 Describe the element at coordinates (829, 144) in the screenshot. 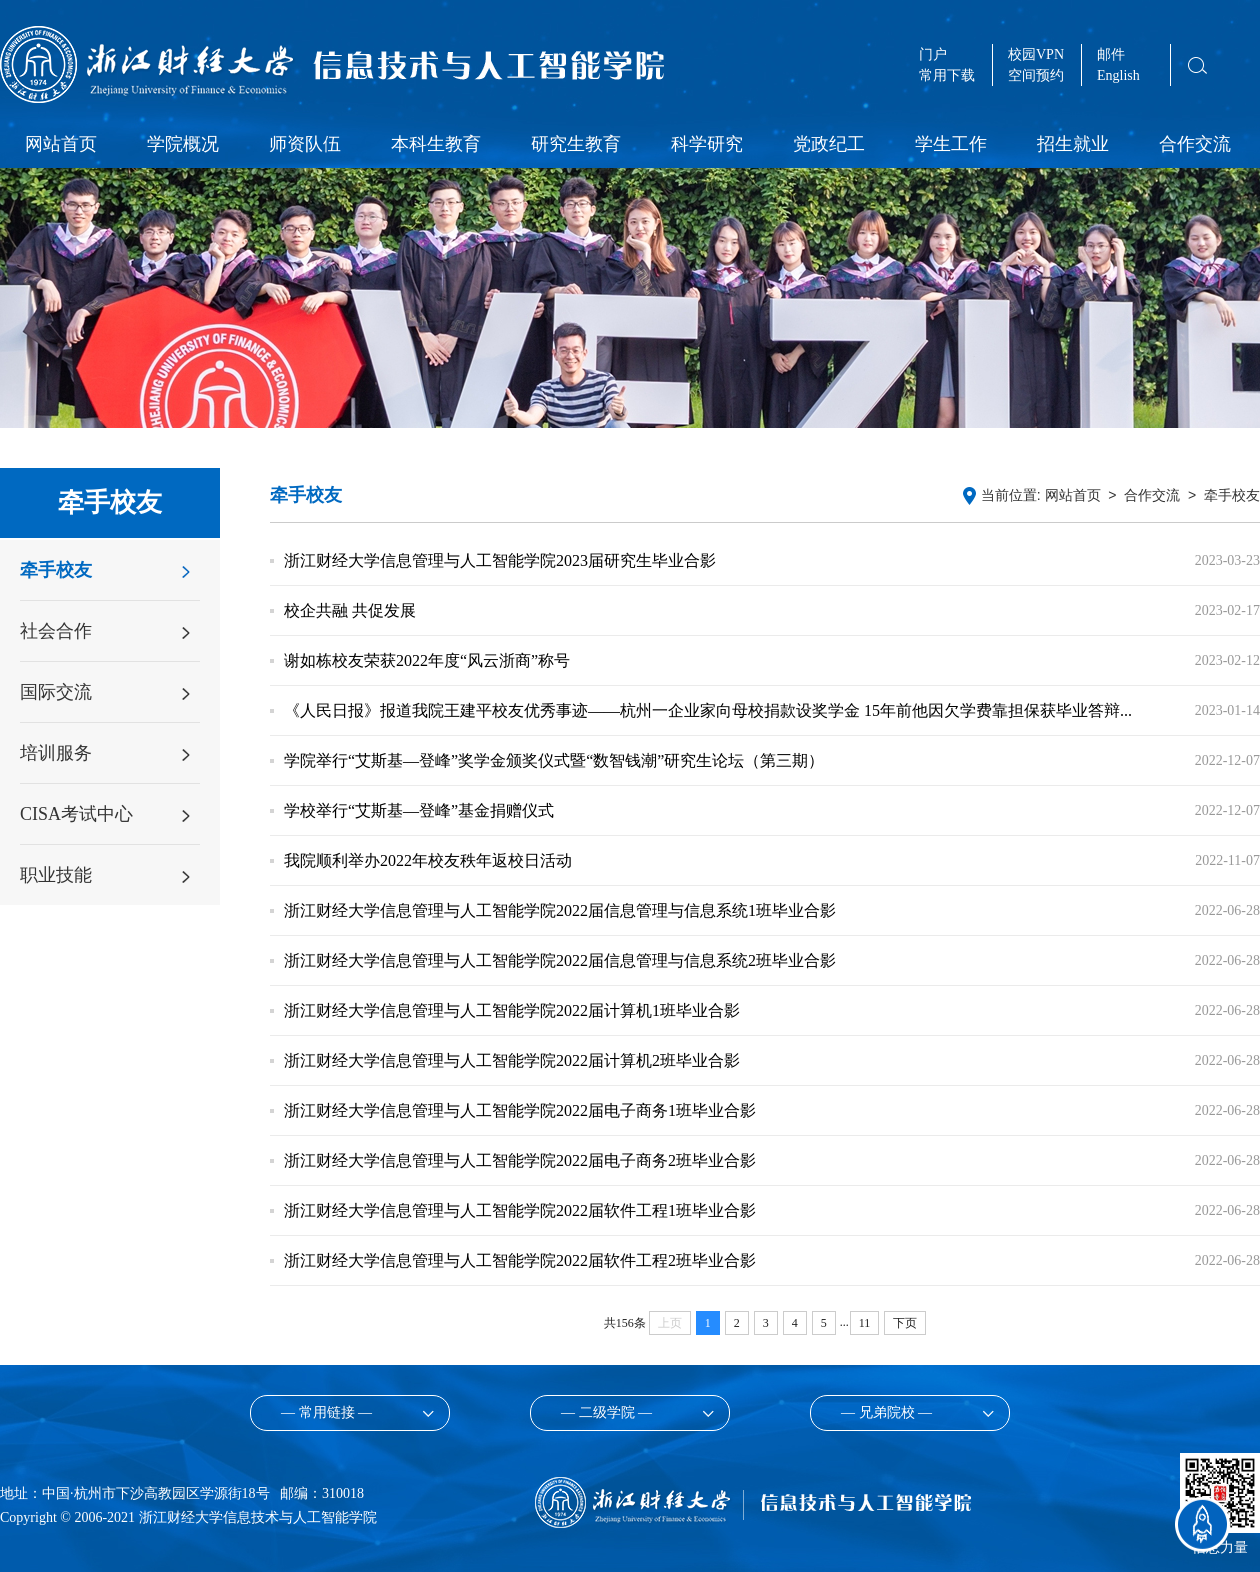

I see `党政纪工` at that location.